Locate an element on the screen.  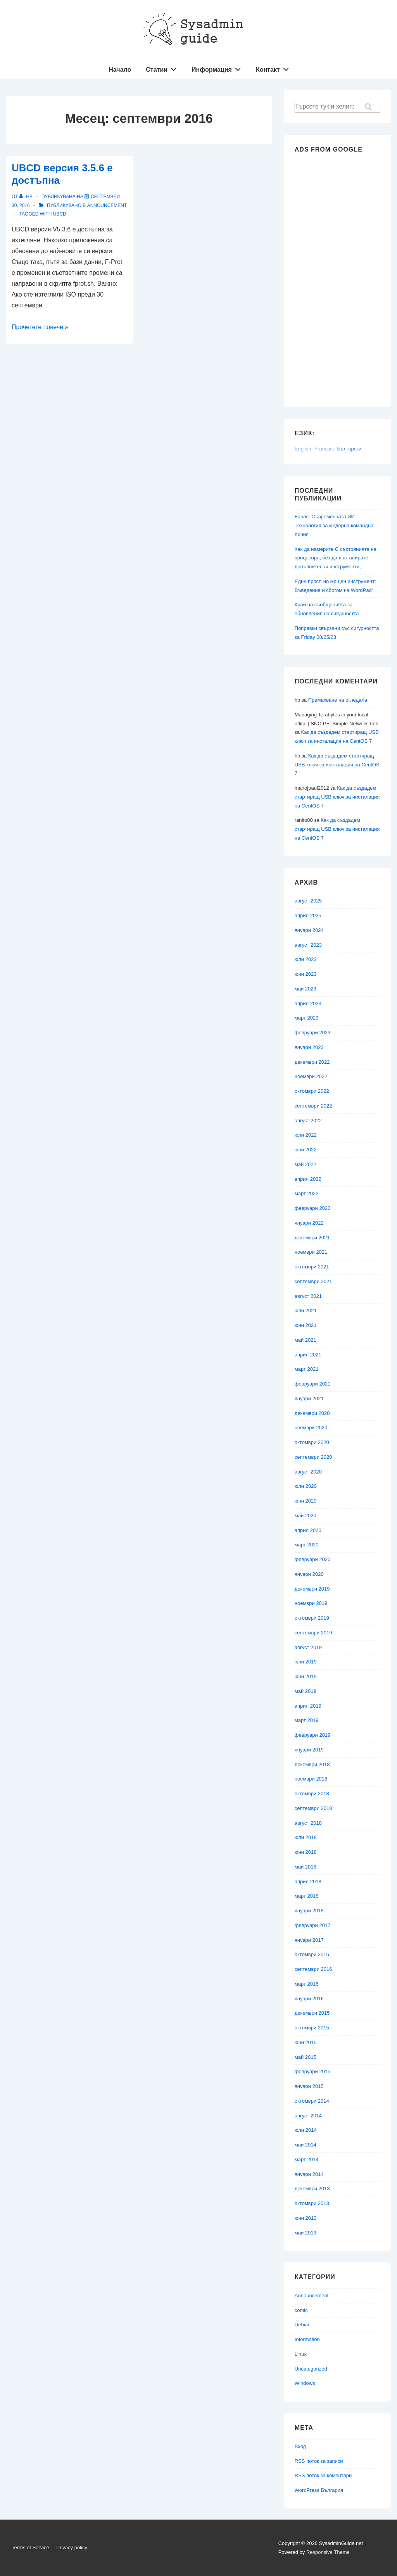
октомври 2020 is located at coordinates (312, 1442).